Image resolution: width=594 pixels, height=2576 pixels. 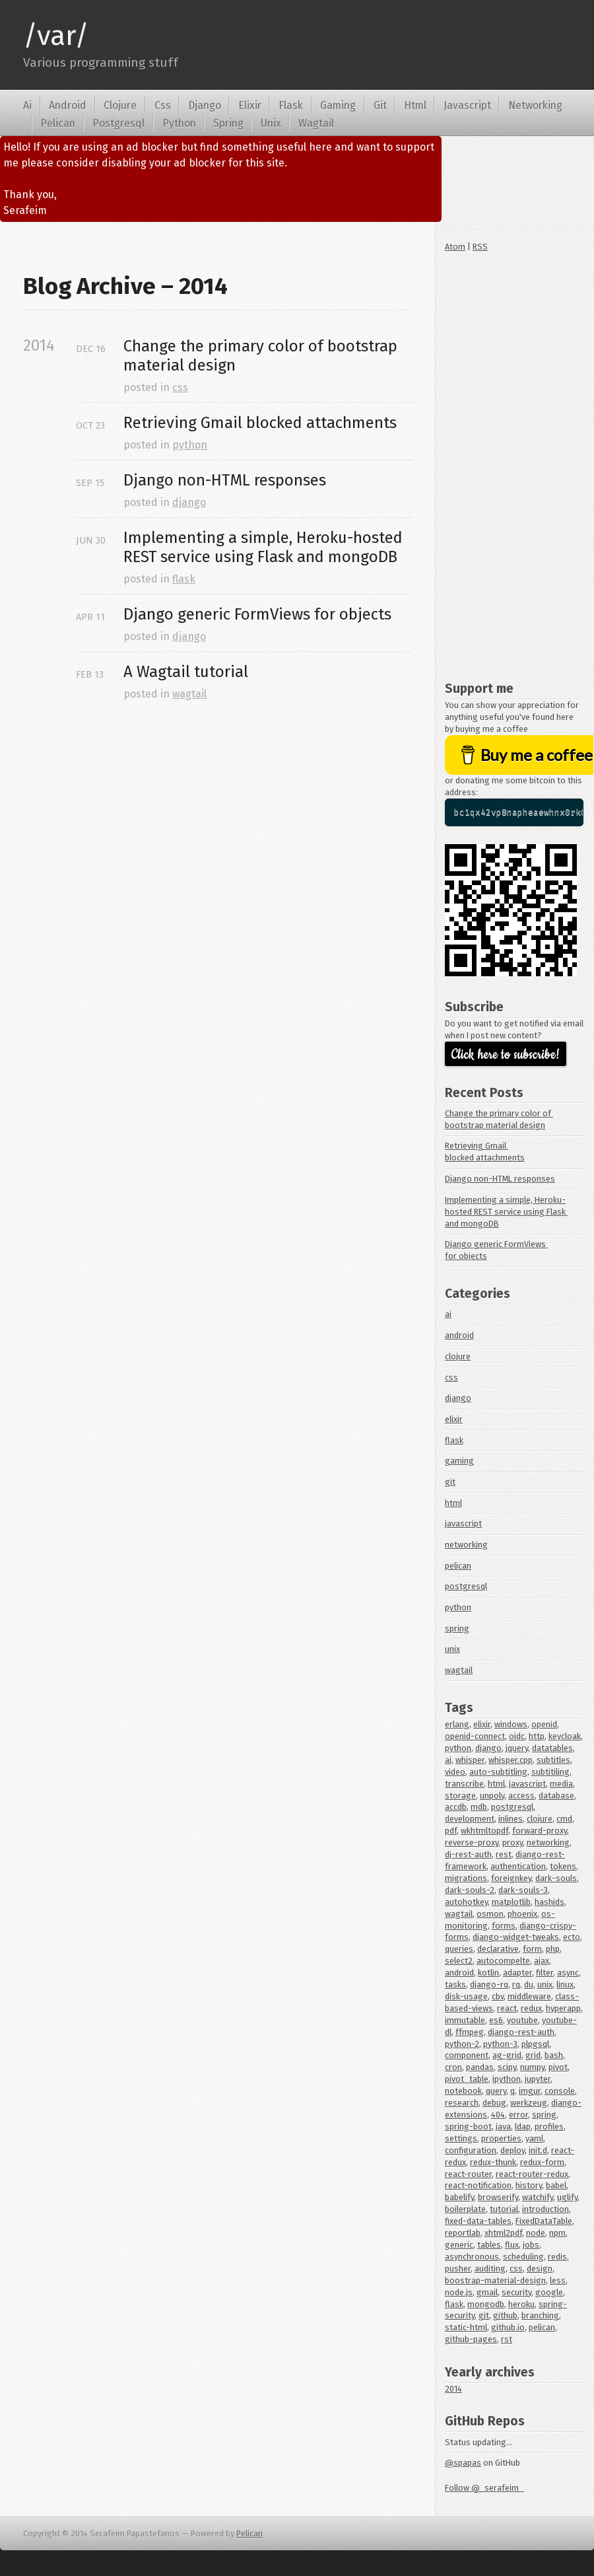 I want to click on select2, so click(x=459, y=1961).